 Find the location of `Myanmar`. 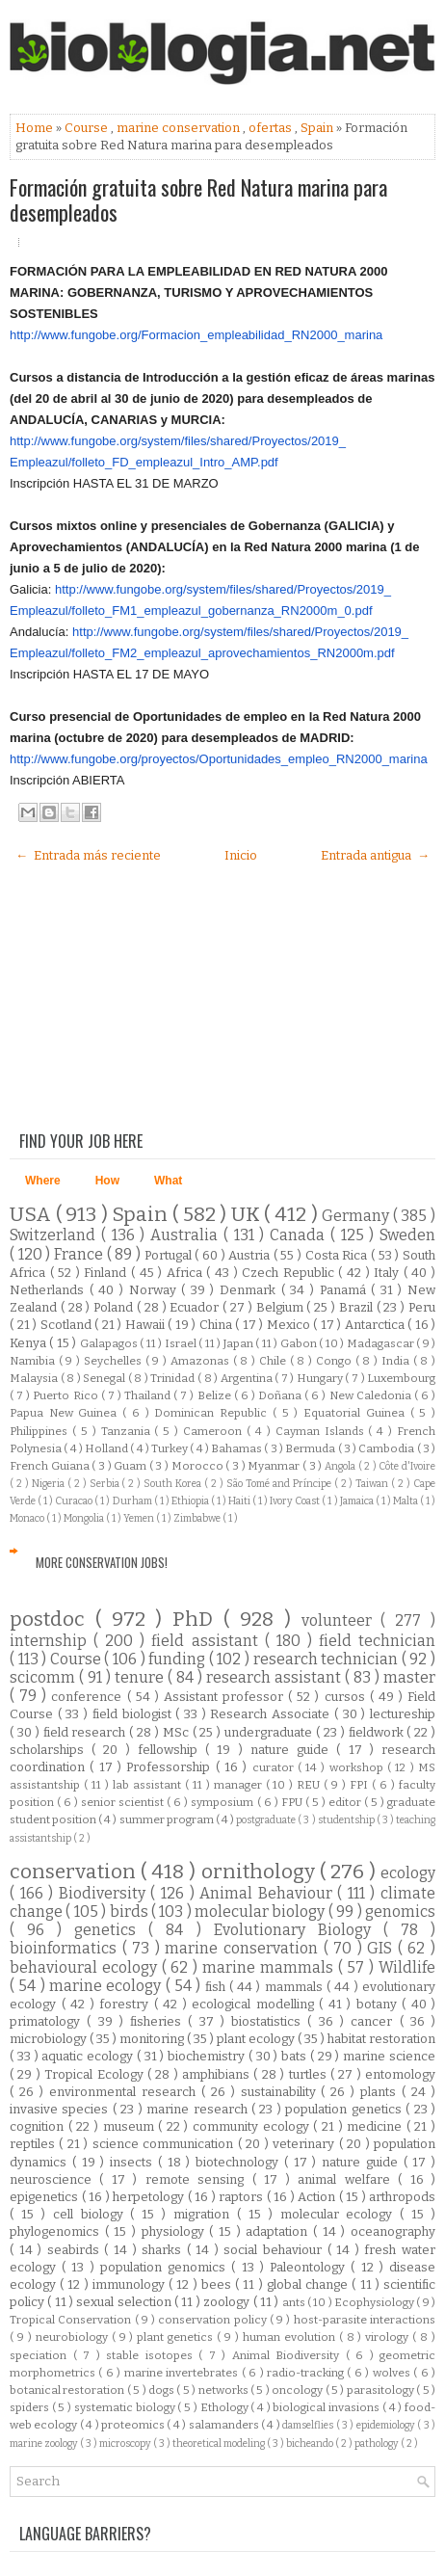

Myanmar is located at coordinates (275, 1466).